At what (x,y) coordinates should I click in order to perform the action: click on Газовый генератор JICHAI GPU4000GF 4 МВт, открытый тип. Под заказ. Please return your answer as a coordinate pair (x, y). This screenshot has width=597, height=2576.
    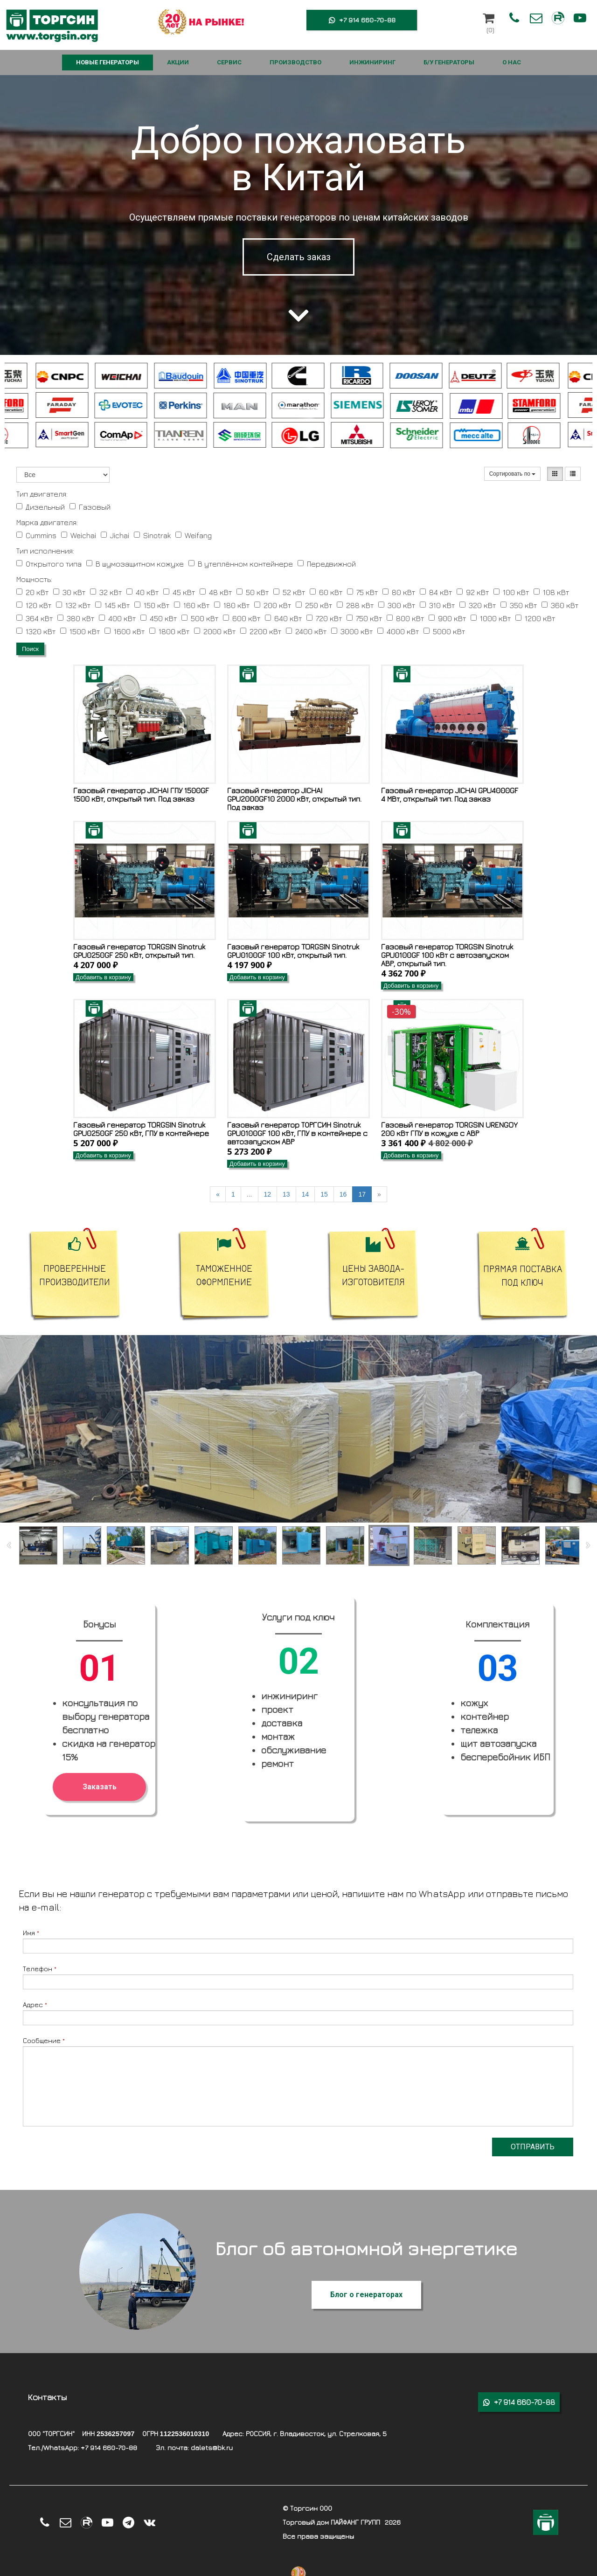
    Looking at the image, I should click on (449, 794).